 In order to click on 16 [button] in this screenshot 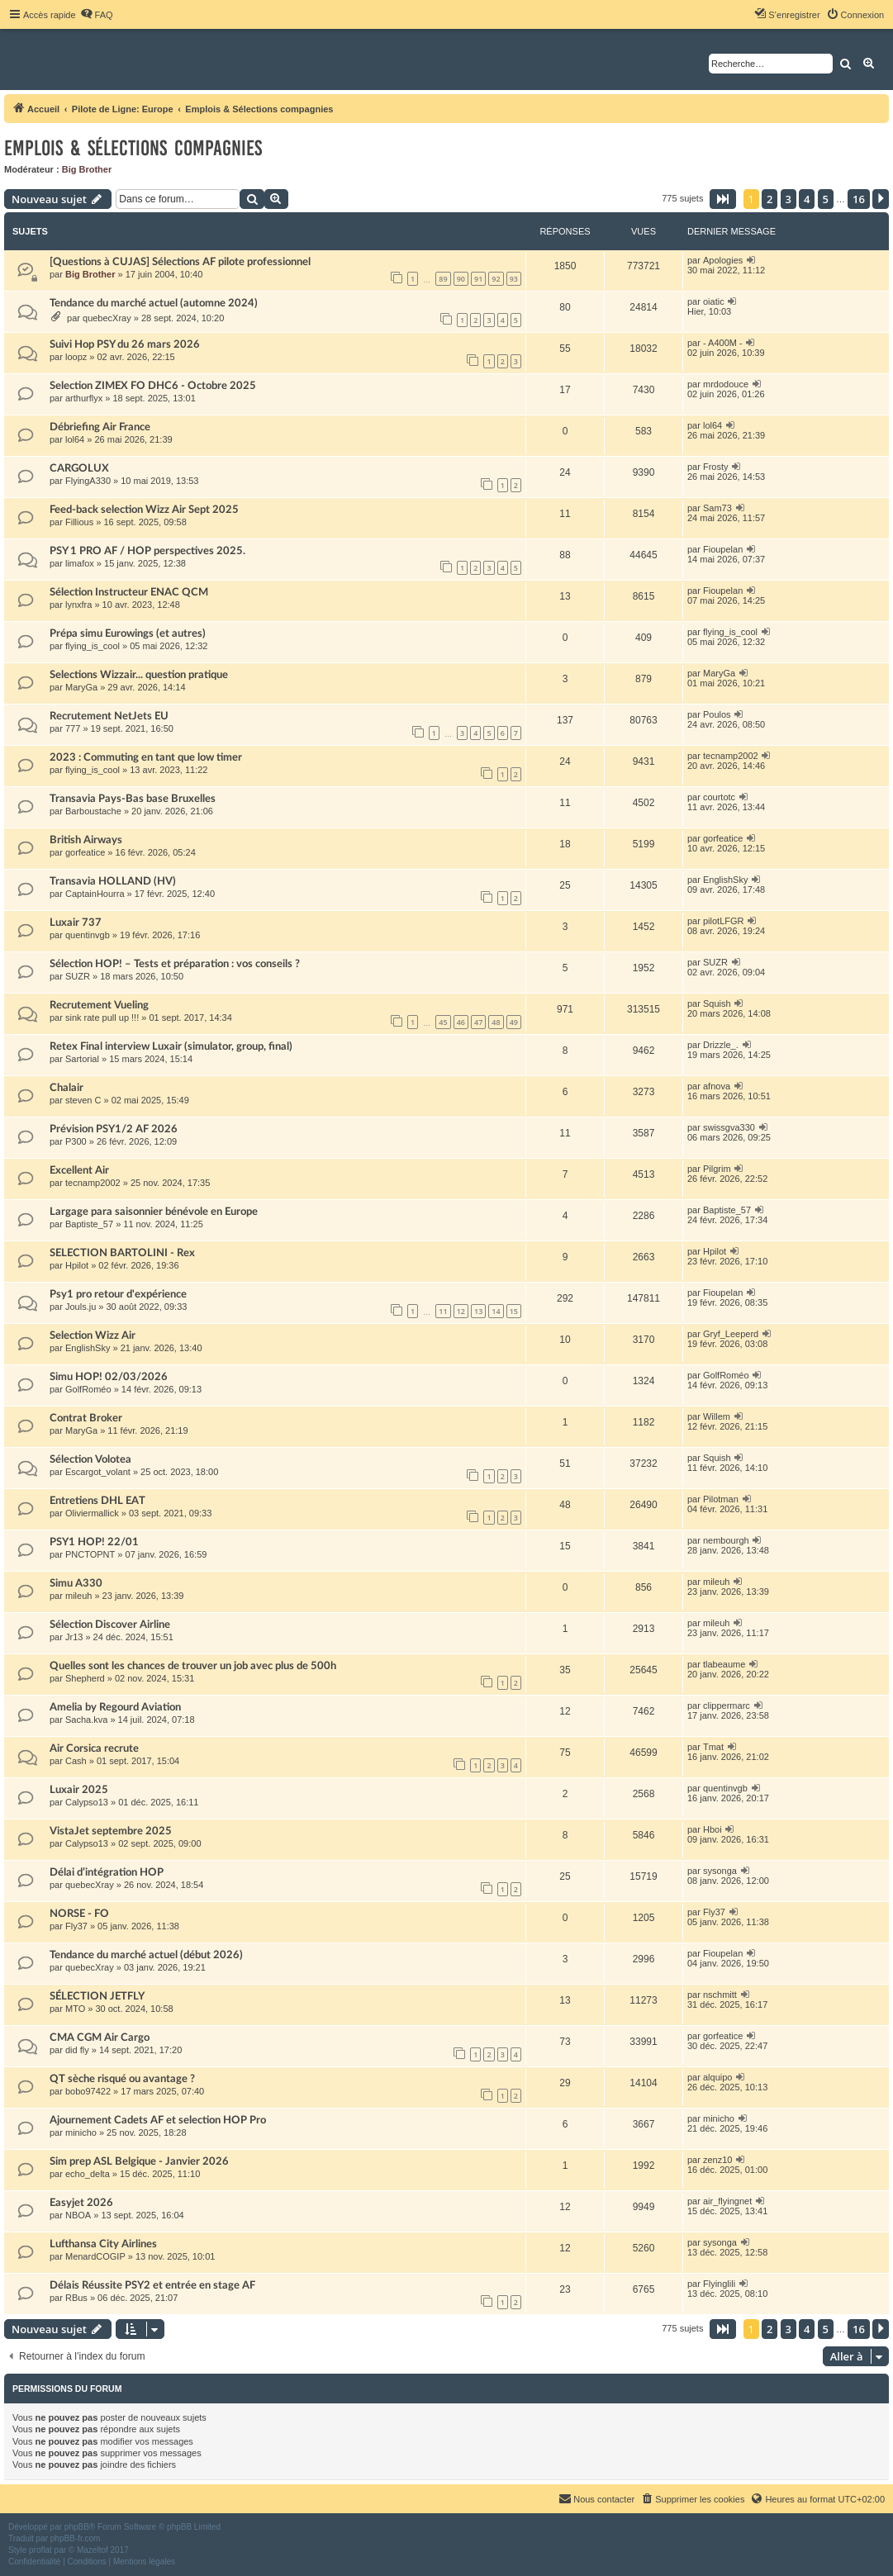, I will do `click(859, 199)`.